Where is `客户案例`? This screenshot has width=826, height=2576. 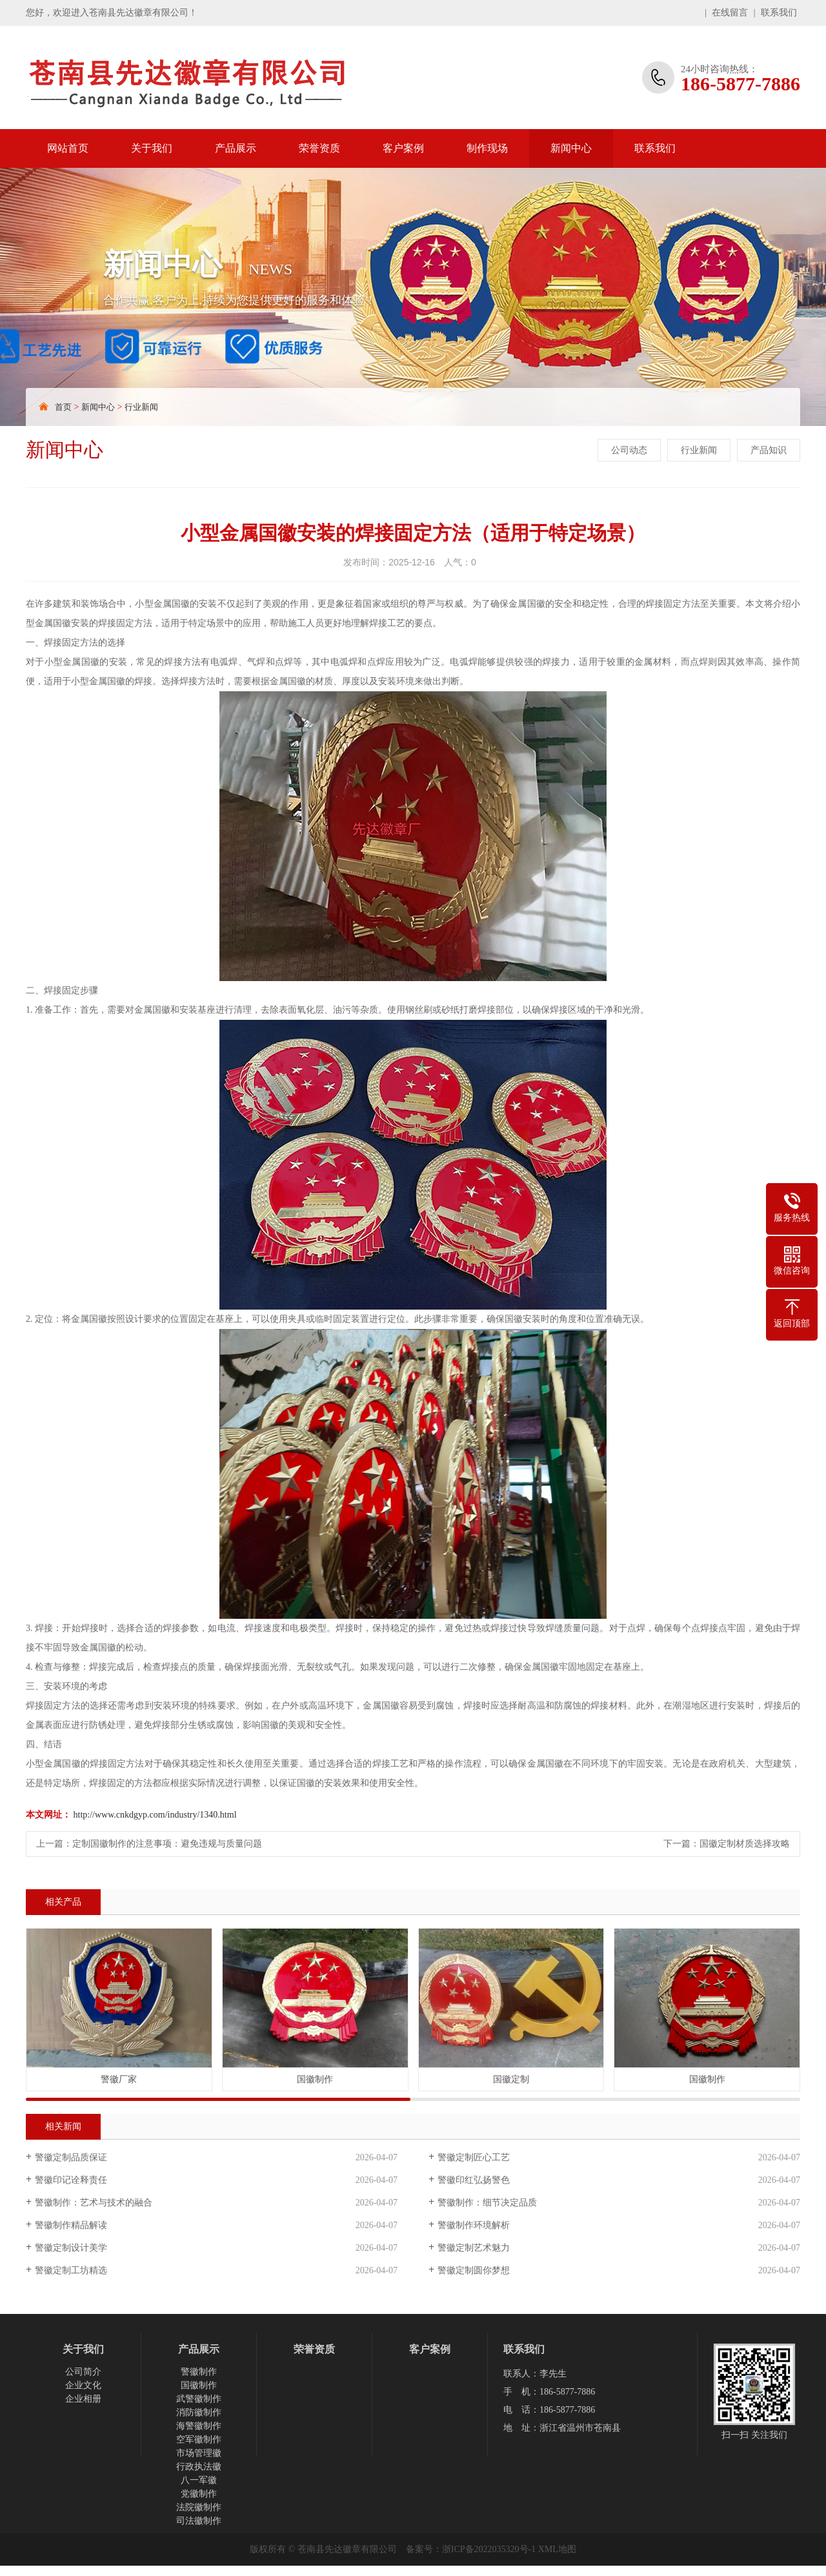 客户案例 is located at coordinates (403, 148).